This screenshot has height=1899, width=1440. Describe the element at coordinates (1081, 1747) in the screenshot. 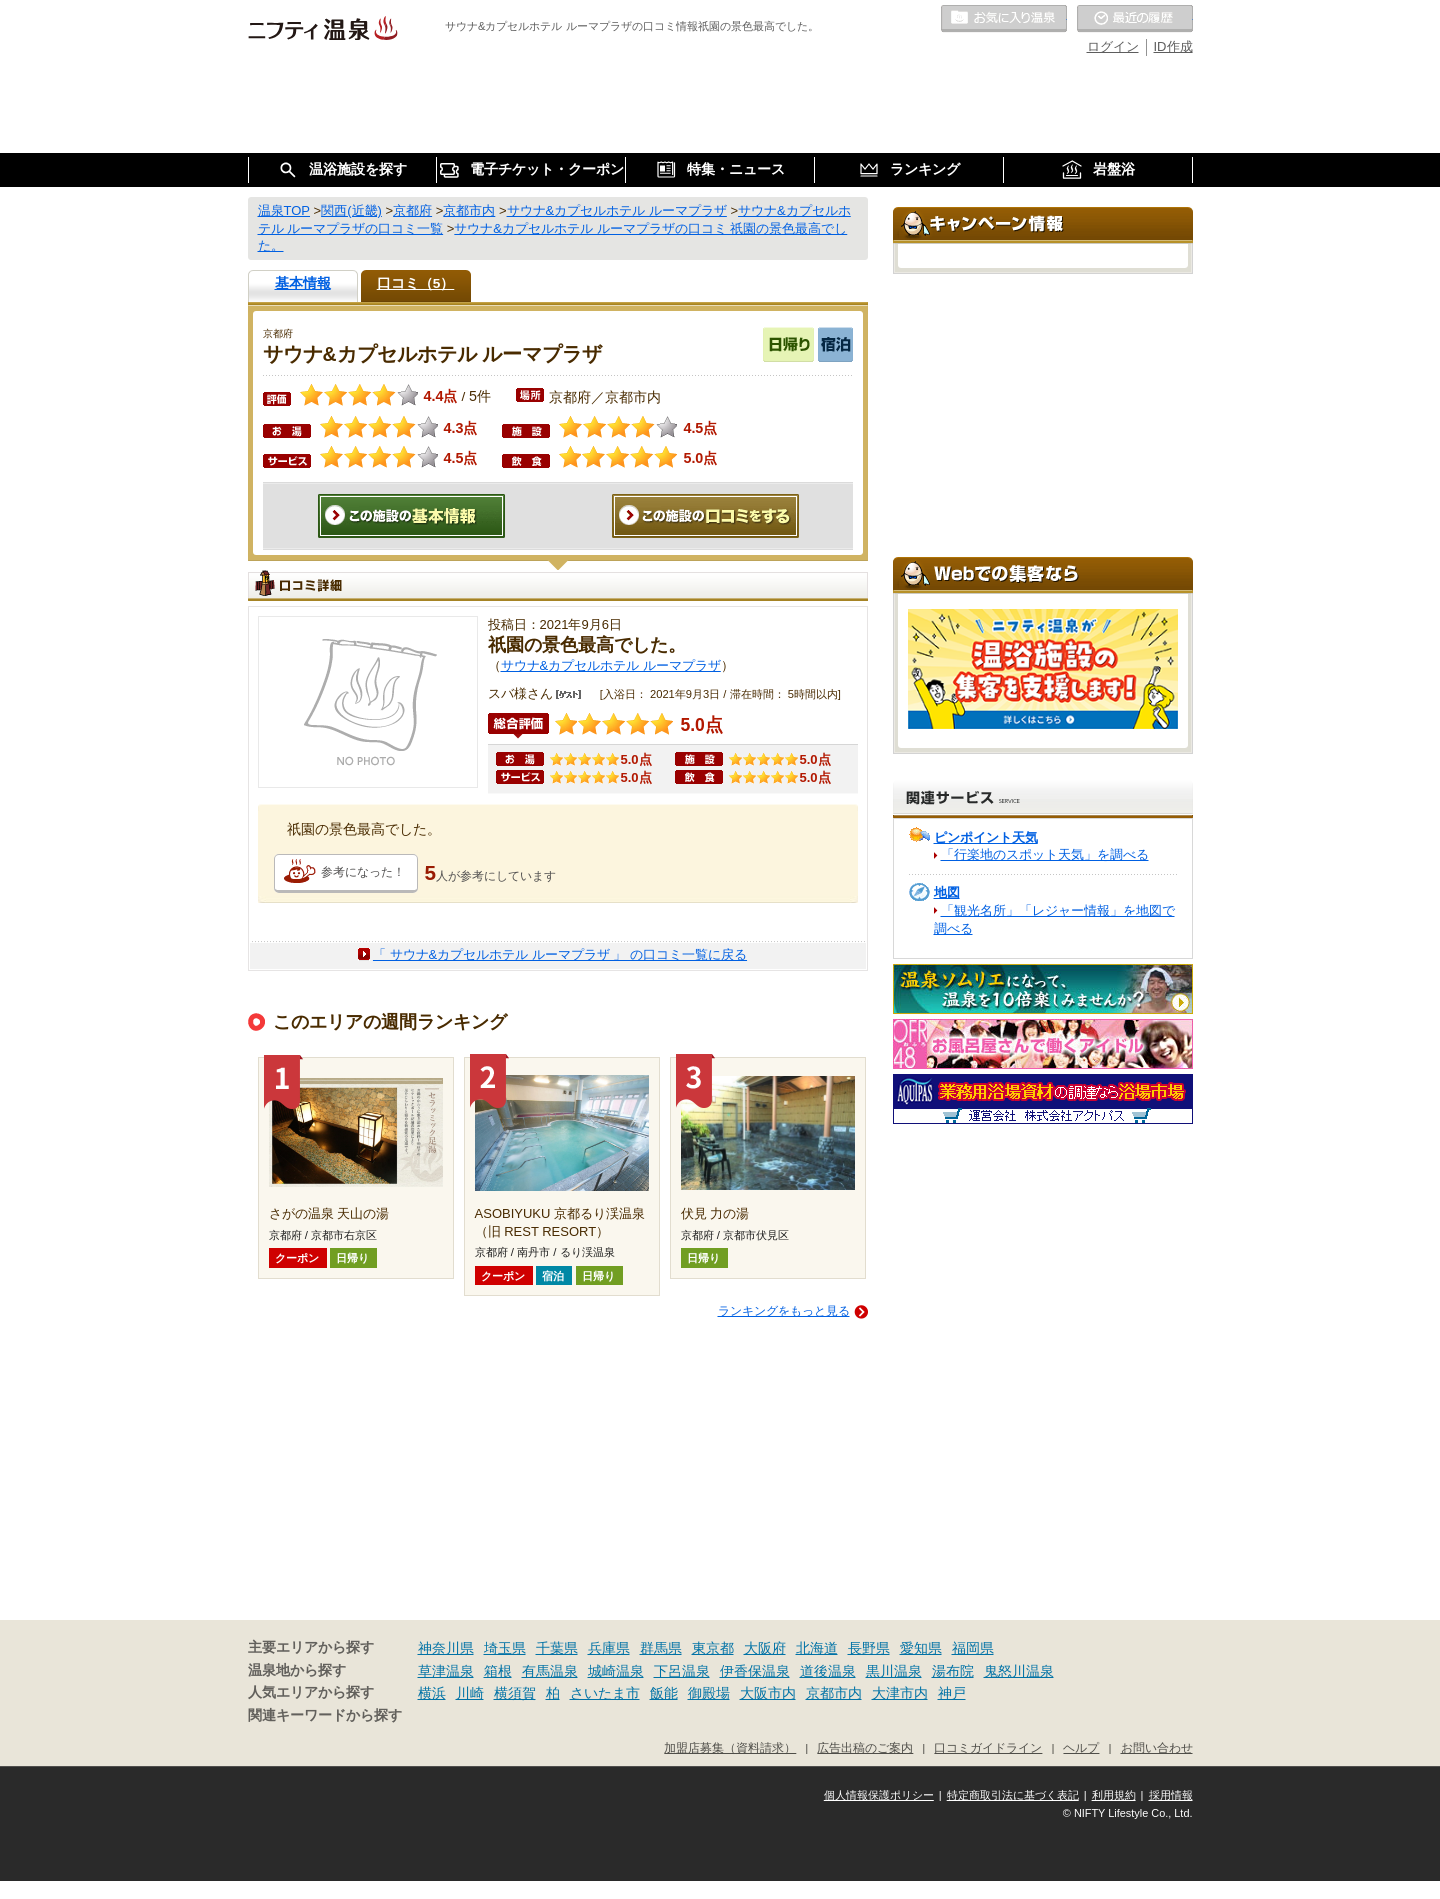

I see `ヘルプ` at that location.